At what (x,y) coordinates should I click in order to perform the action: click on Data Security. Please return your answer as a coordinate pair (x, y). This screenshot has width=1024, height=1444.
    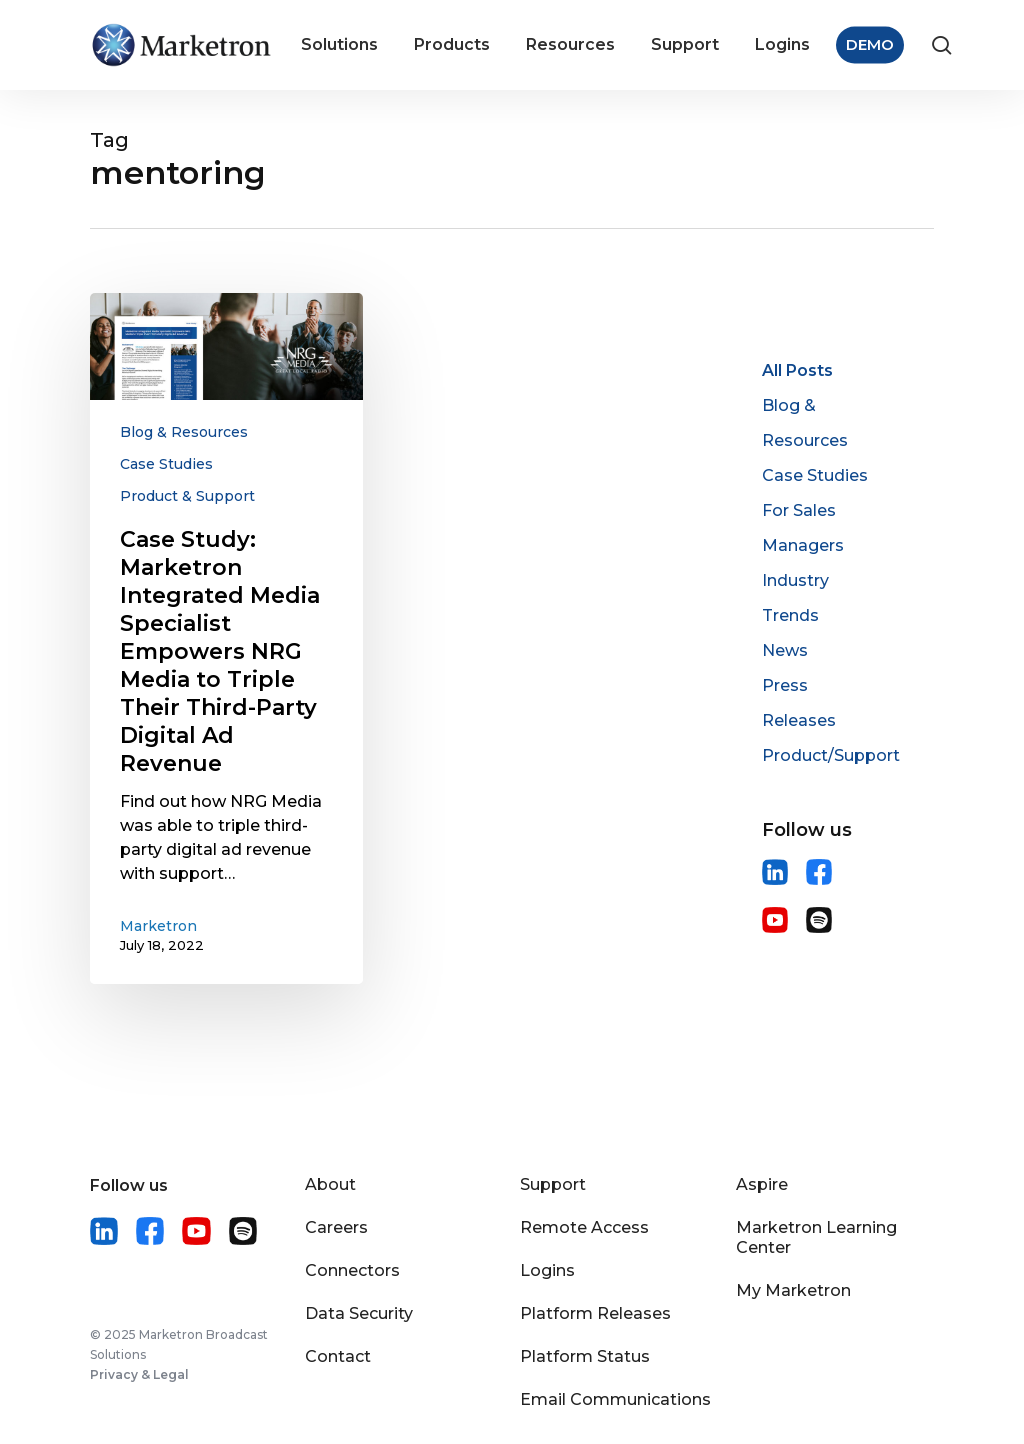
    Looking at the image, I should click on (359, 1313).